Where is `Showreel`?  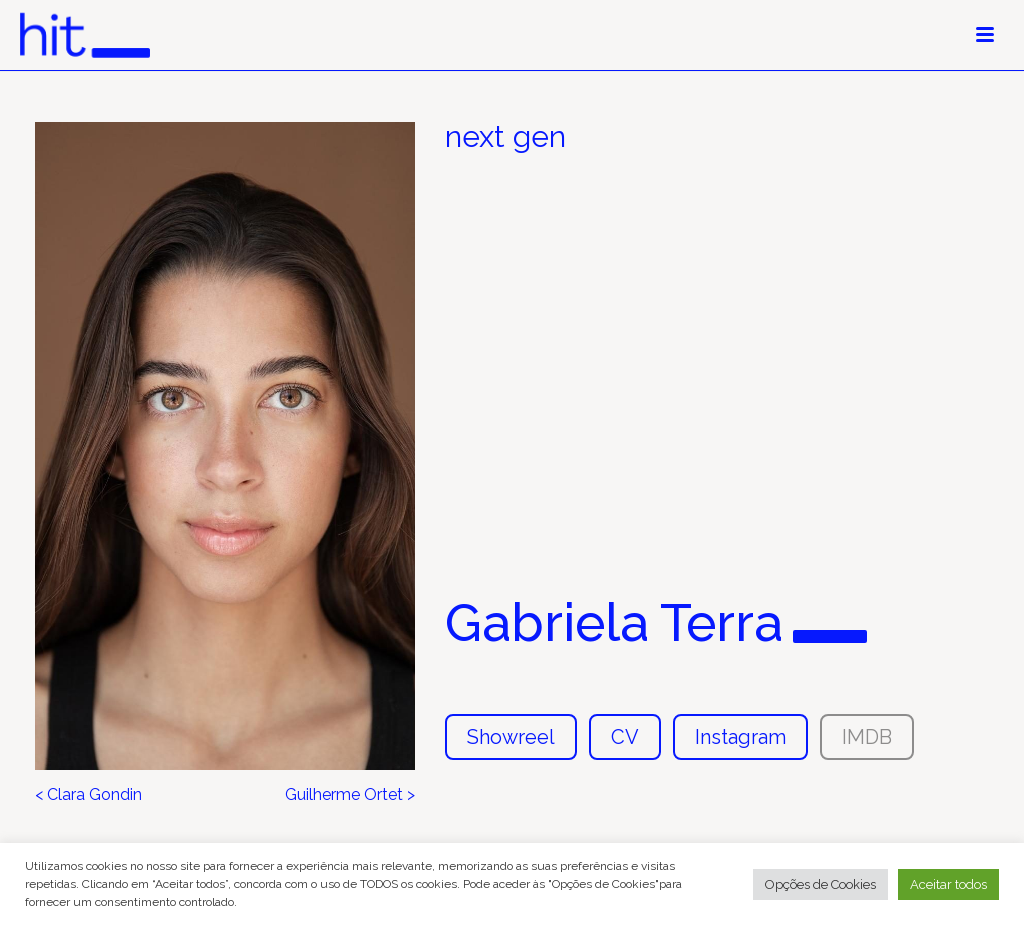
Showreel is located at coordinates (511, 737).